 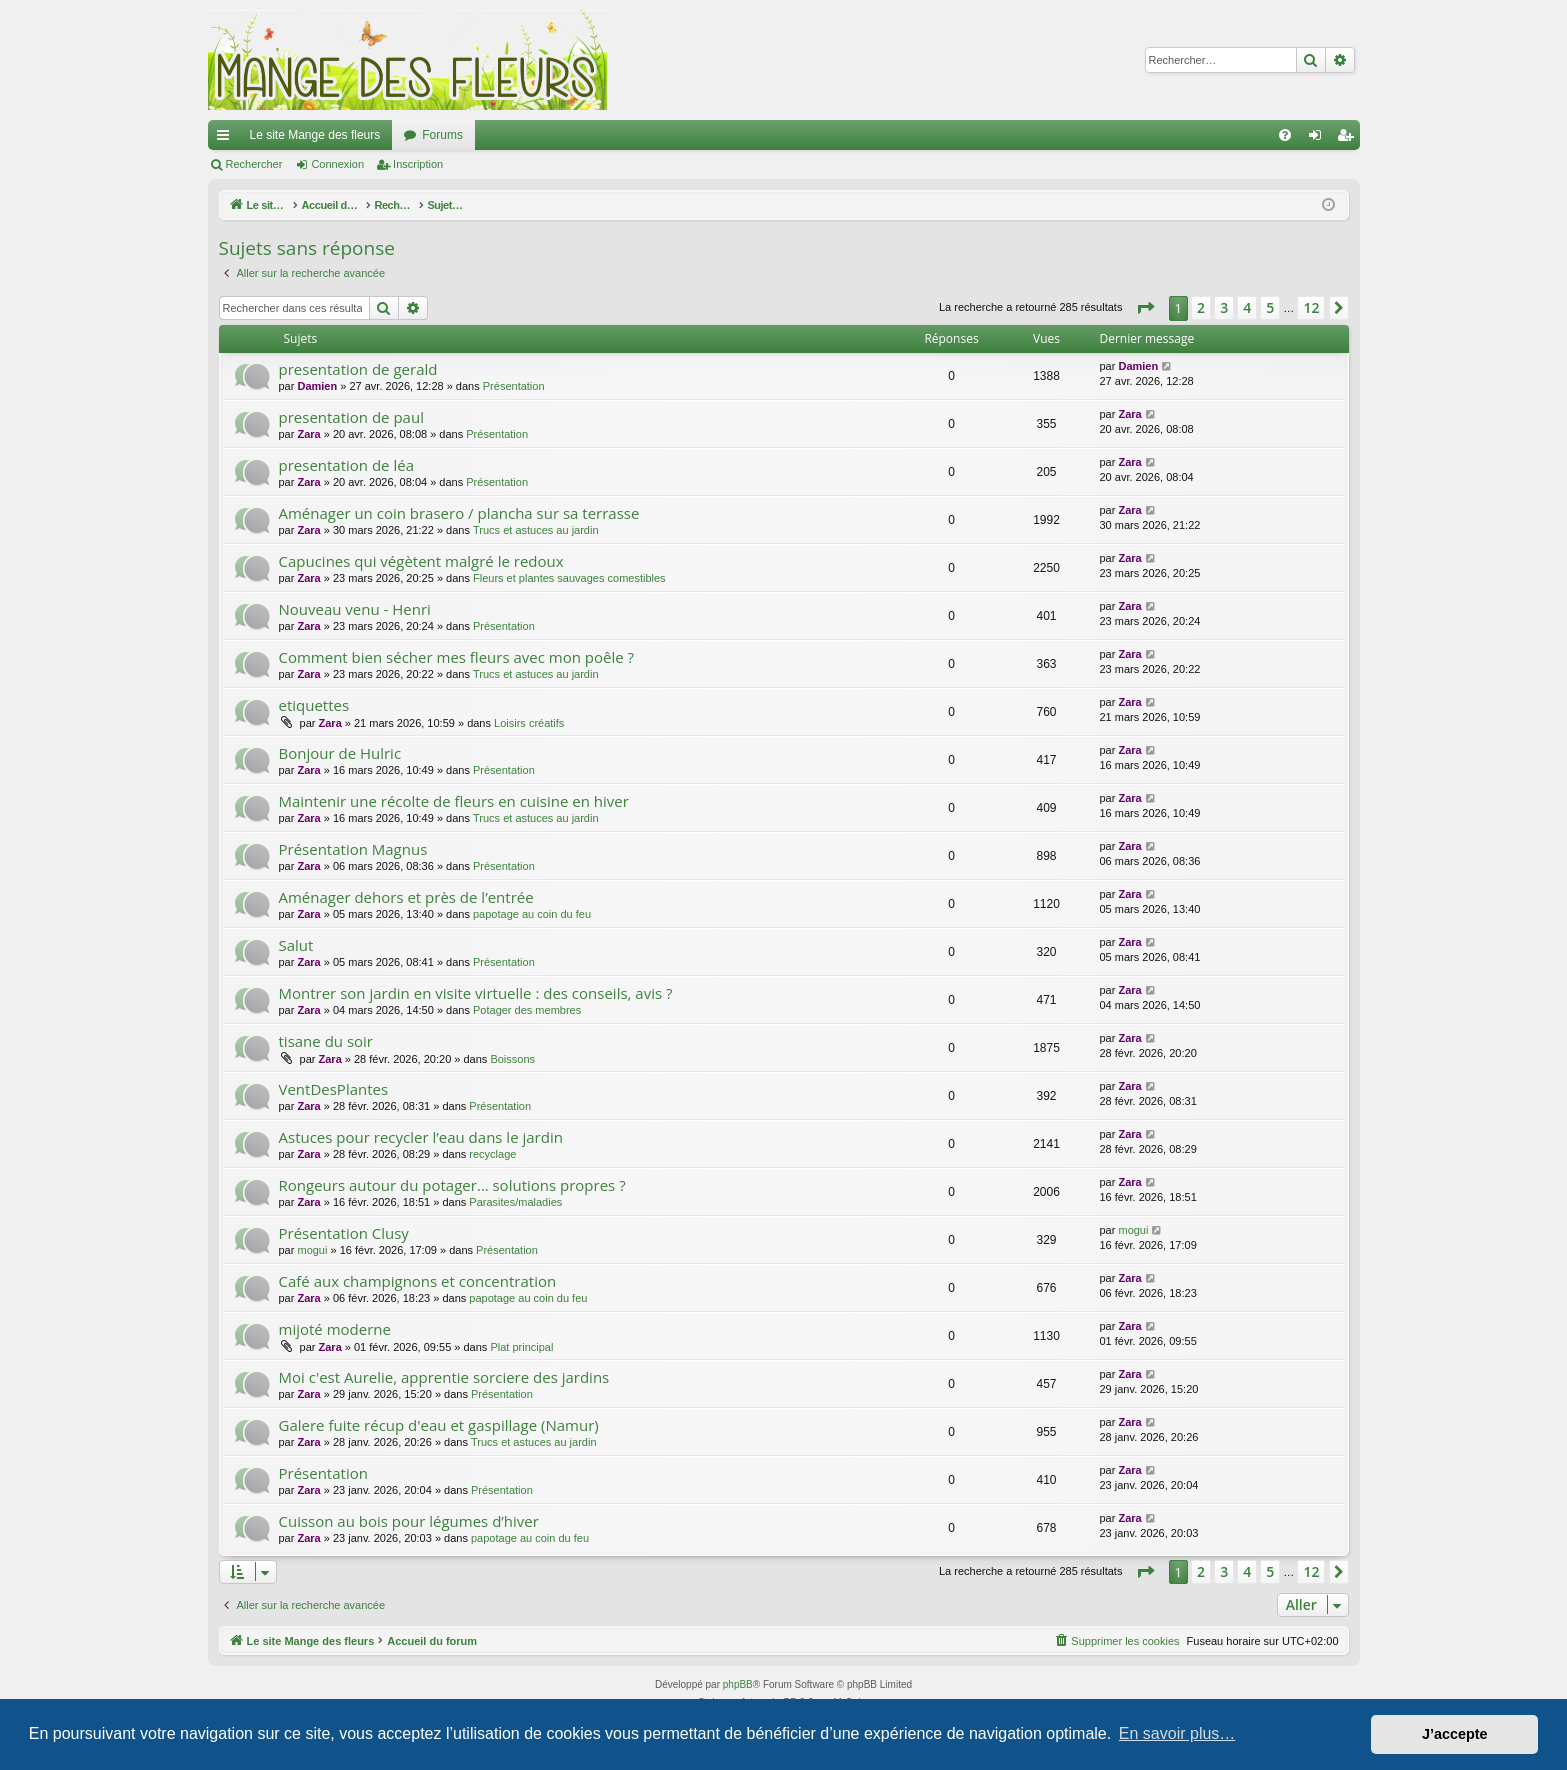 What do you see at coordinates (459, 513) in the screenshot?
I see `Aménager un coin brasero / plancha sur sa terrasse` at bounding box center [459, 513].